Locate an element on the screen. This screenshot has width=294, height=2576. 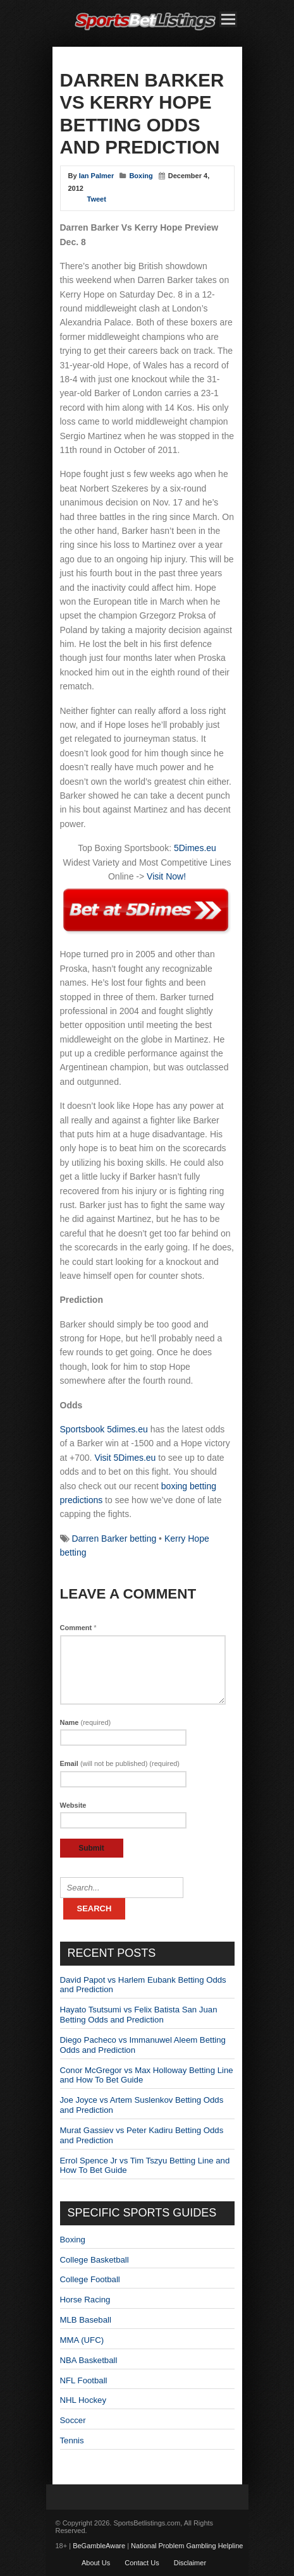
NHL Hockey is located at coordinates (83, 2400).